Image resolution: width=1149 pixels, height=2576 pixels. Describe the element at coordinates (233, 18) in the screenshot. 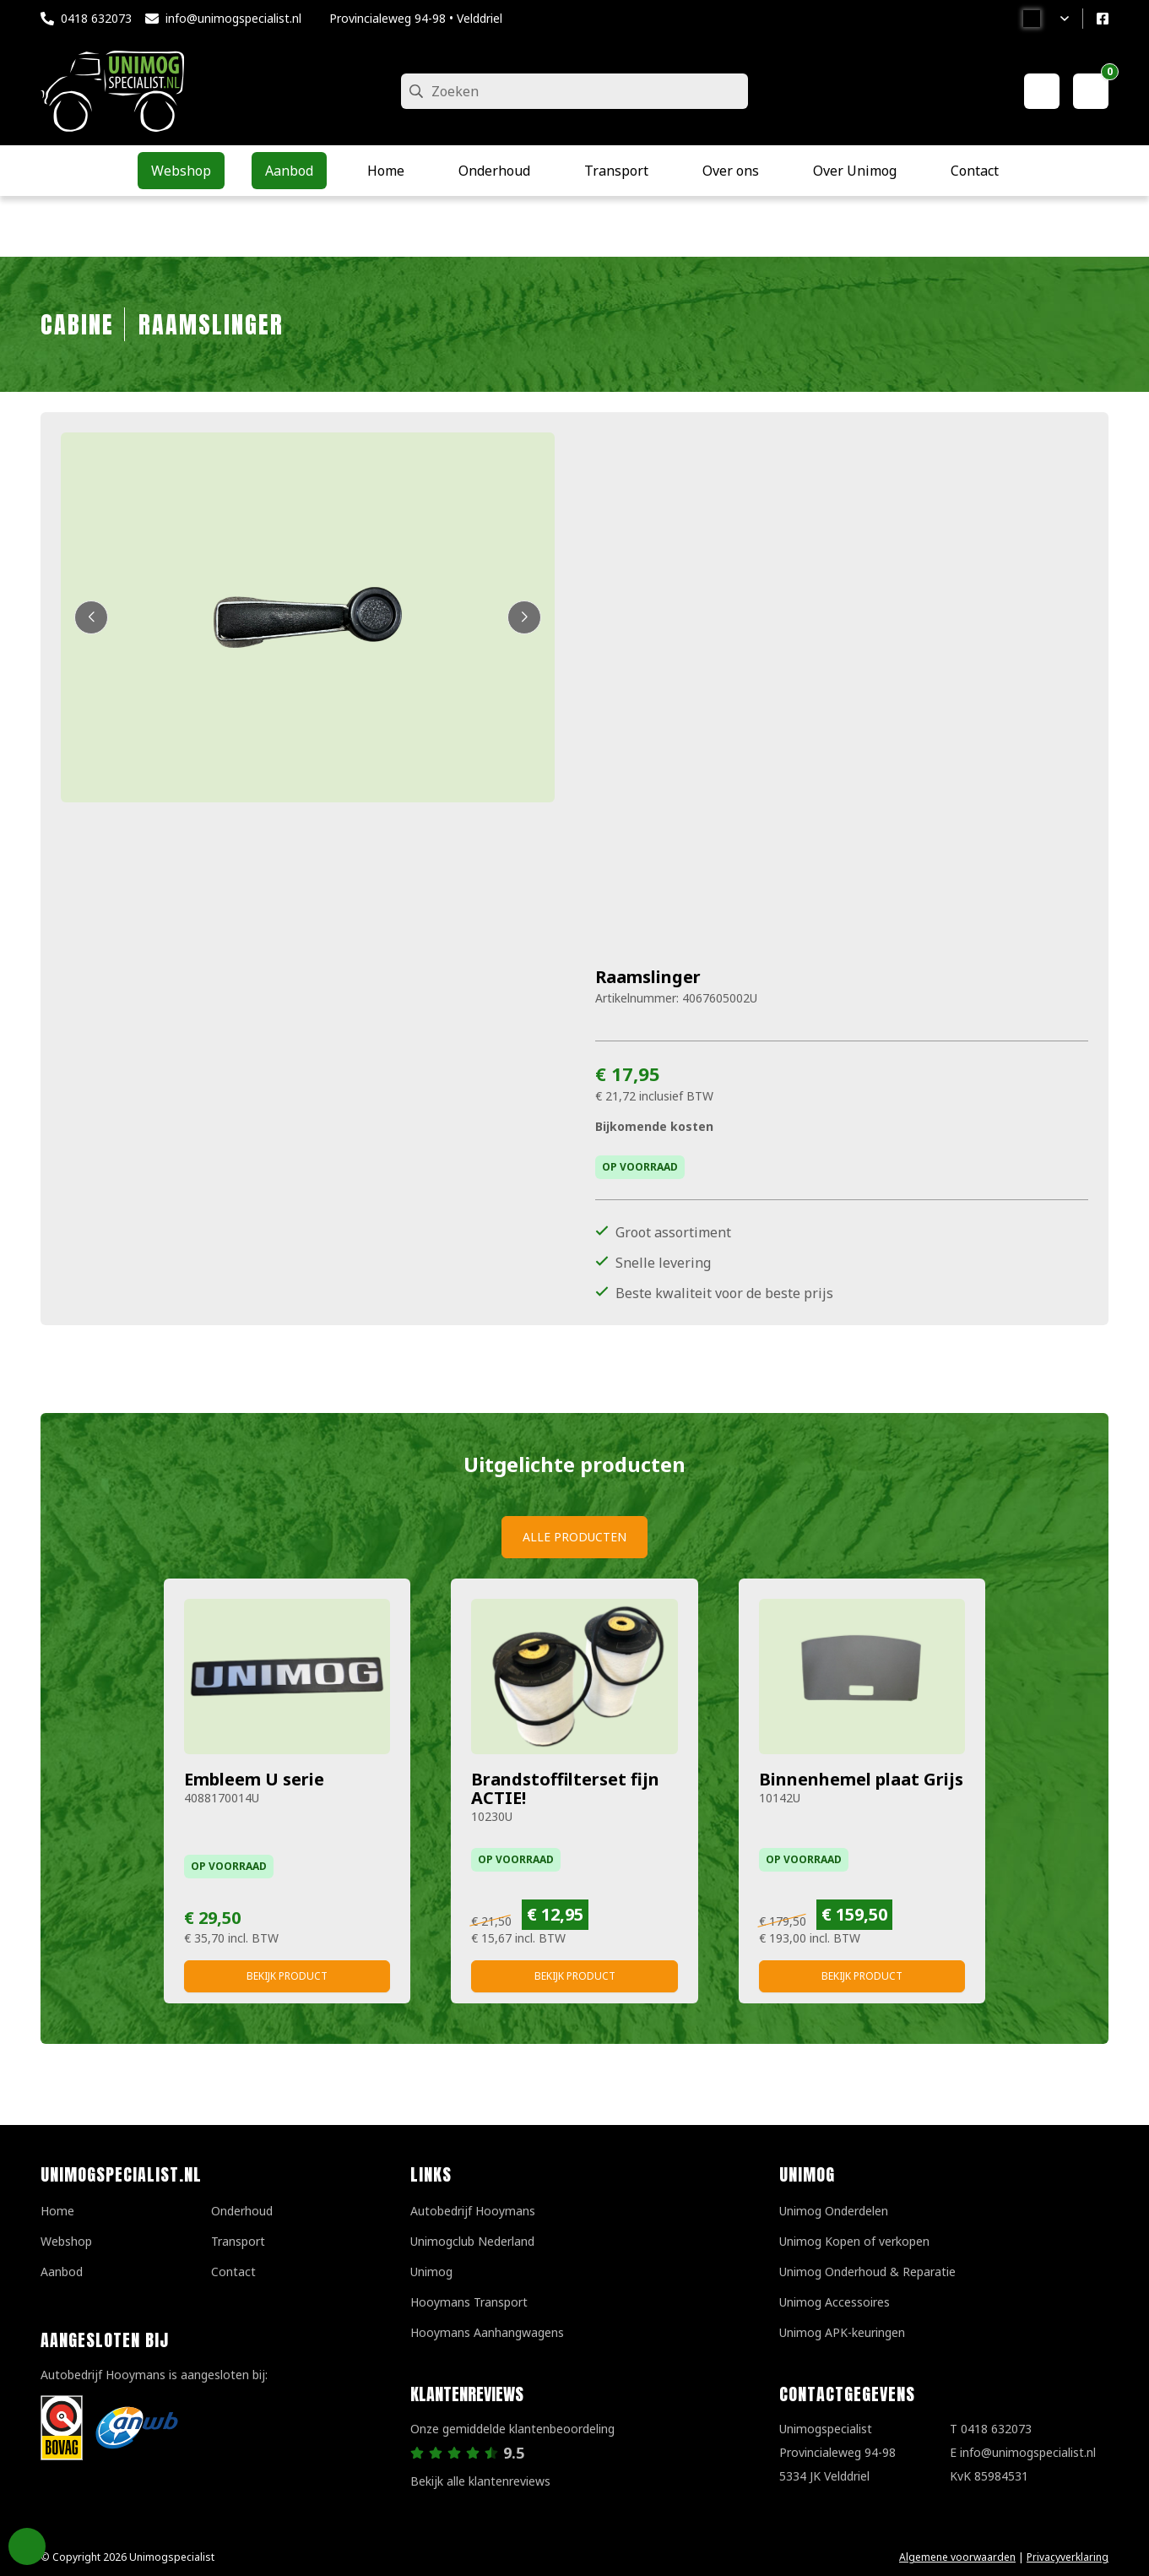

I see `info@unimogspecialist.nl` at that location.